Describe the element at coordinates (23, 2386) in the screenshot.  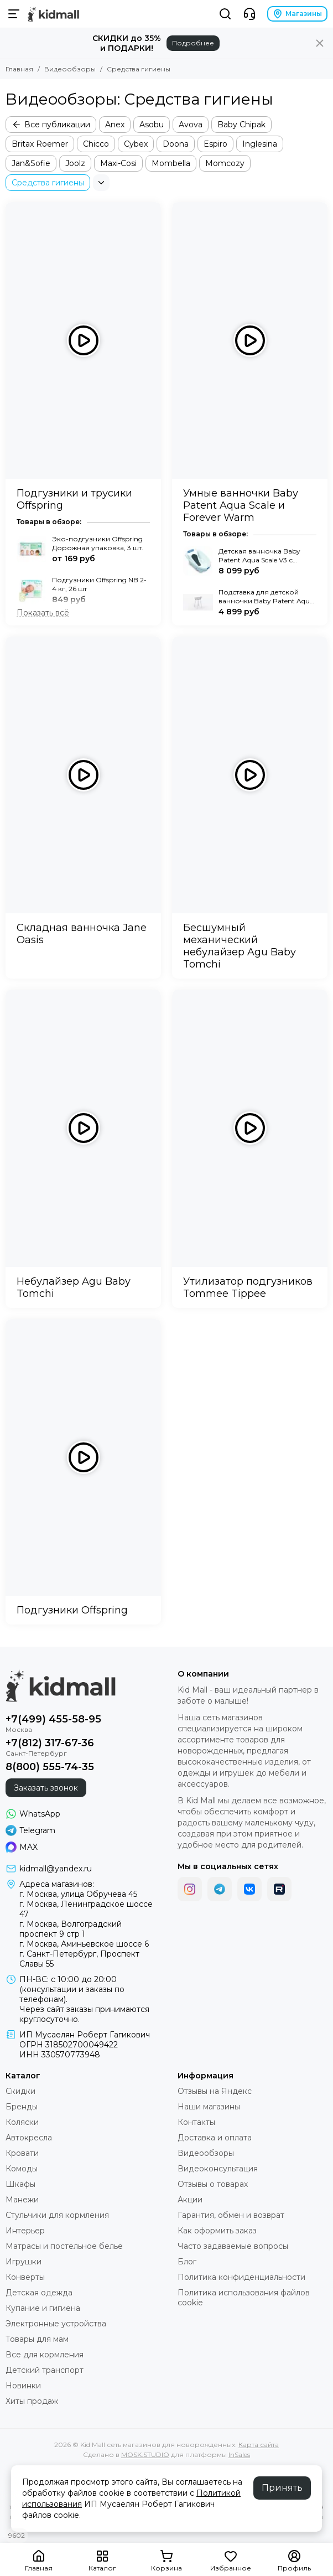
I see `Новинки` at that location.